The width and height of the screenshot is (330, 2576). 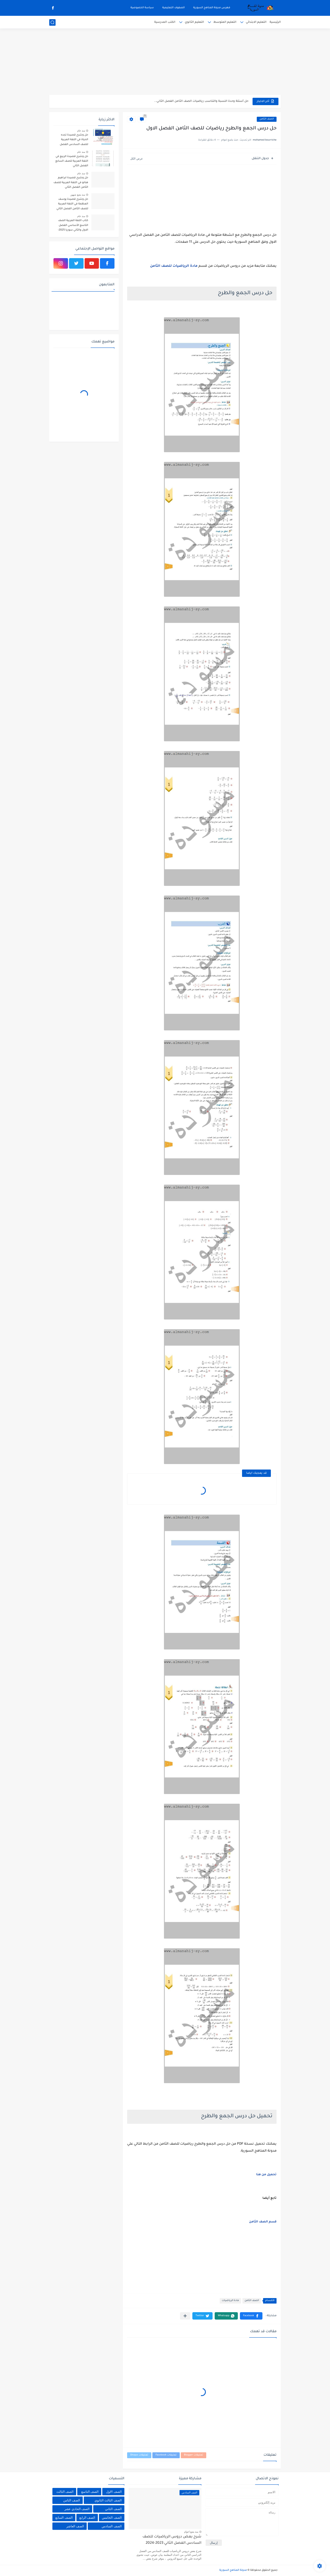 What do you see at coordinates (266, 2174) in the screenshot?
I see `تحميل من هنا` at bounding box center [266, 2174].